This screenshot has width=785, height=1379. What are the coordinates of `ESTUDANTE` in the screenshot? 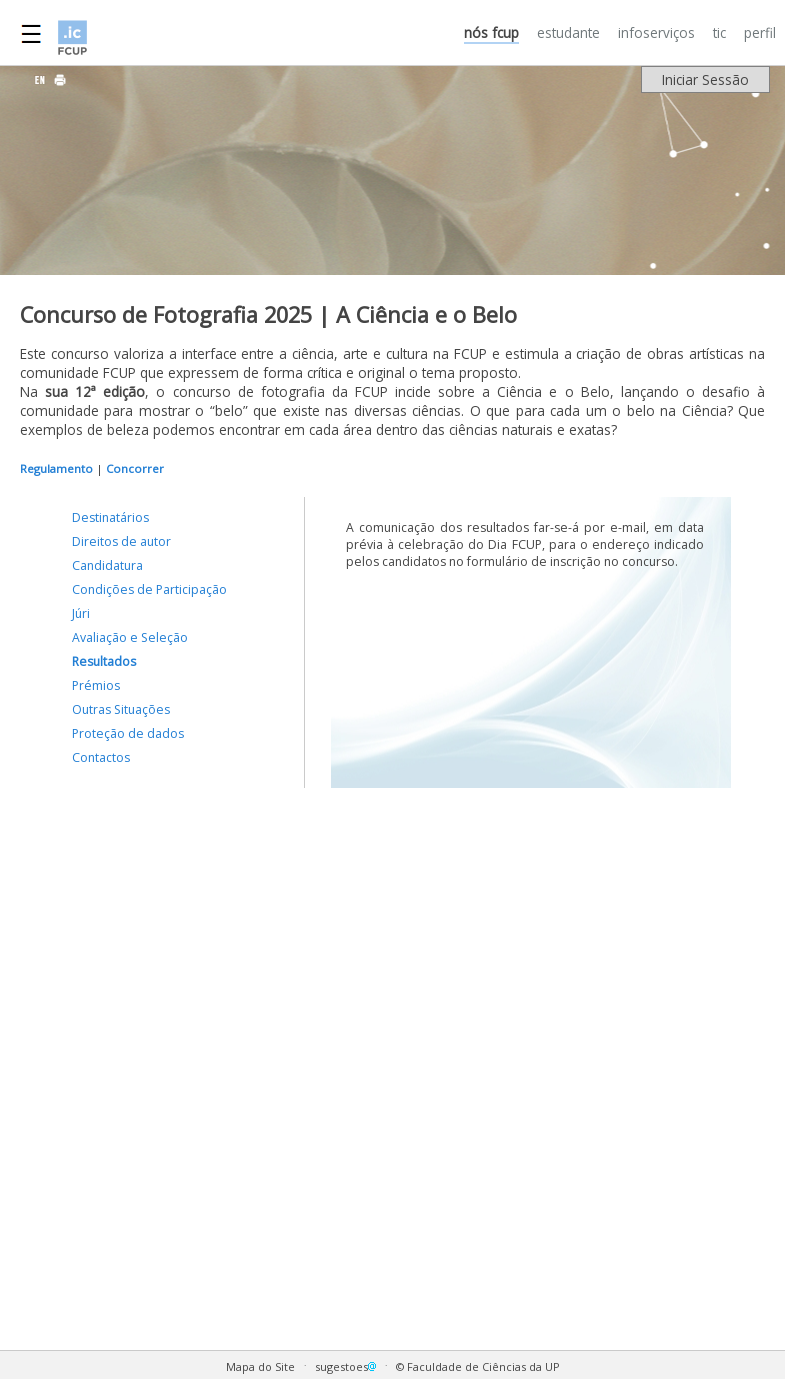 It's located at (568, 32).